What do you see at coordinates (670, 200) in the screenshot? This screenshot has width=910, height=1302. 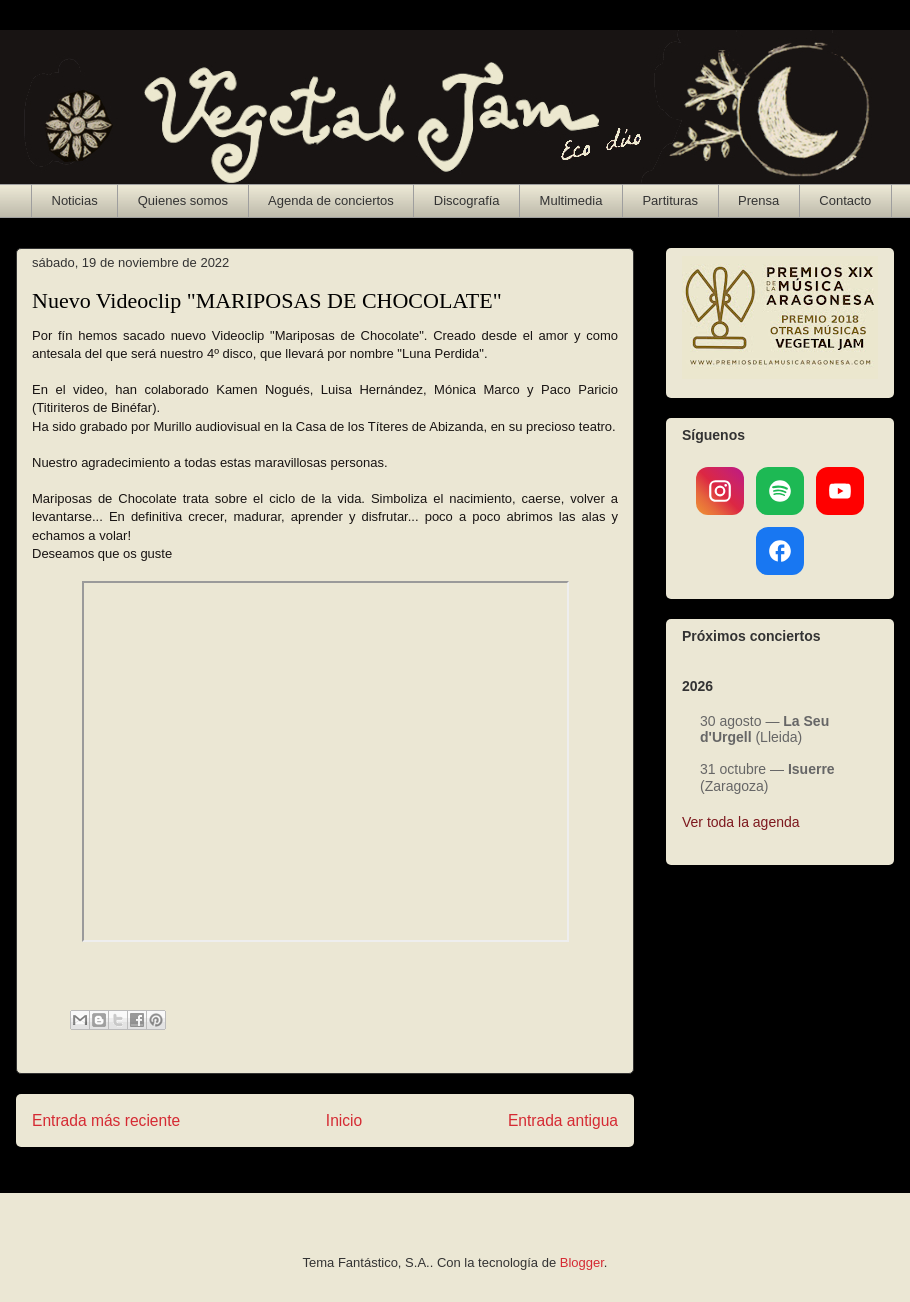 I see `Partituras` at bounding box center [670, 200].